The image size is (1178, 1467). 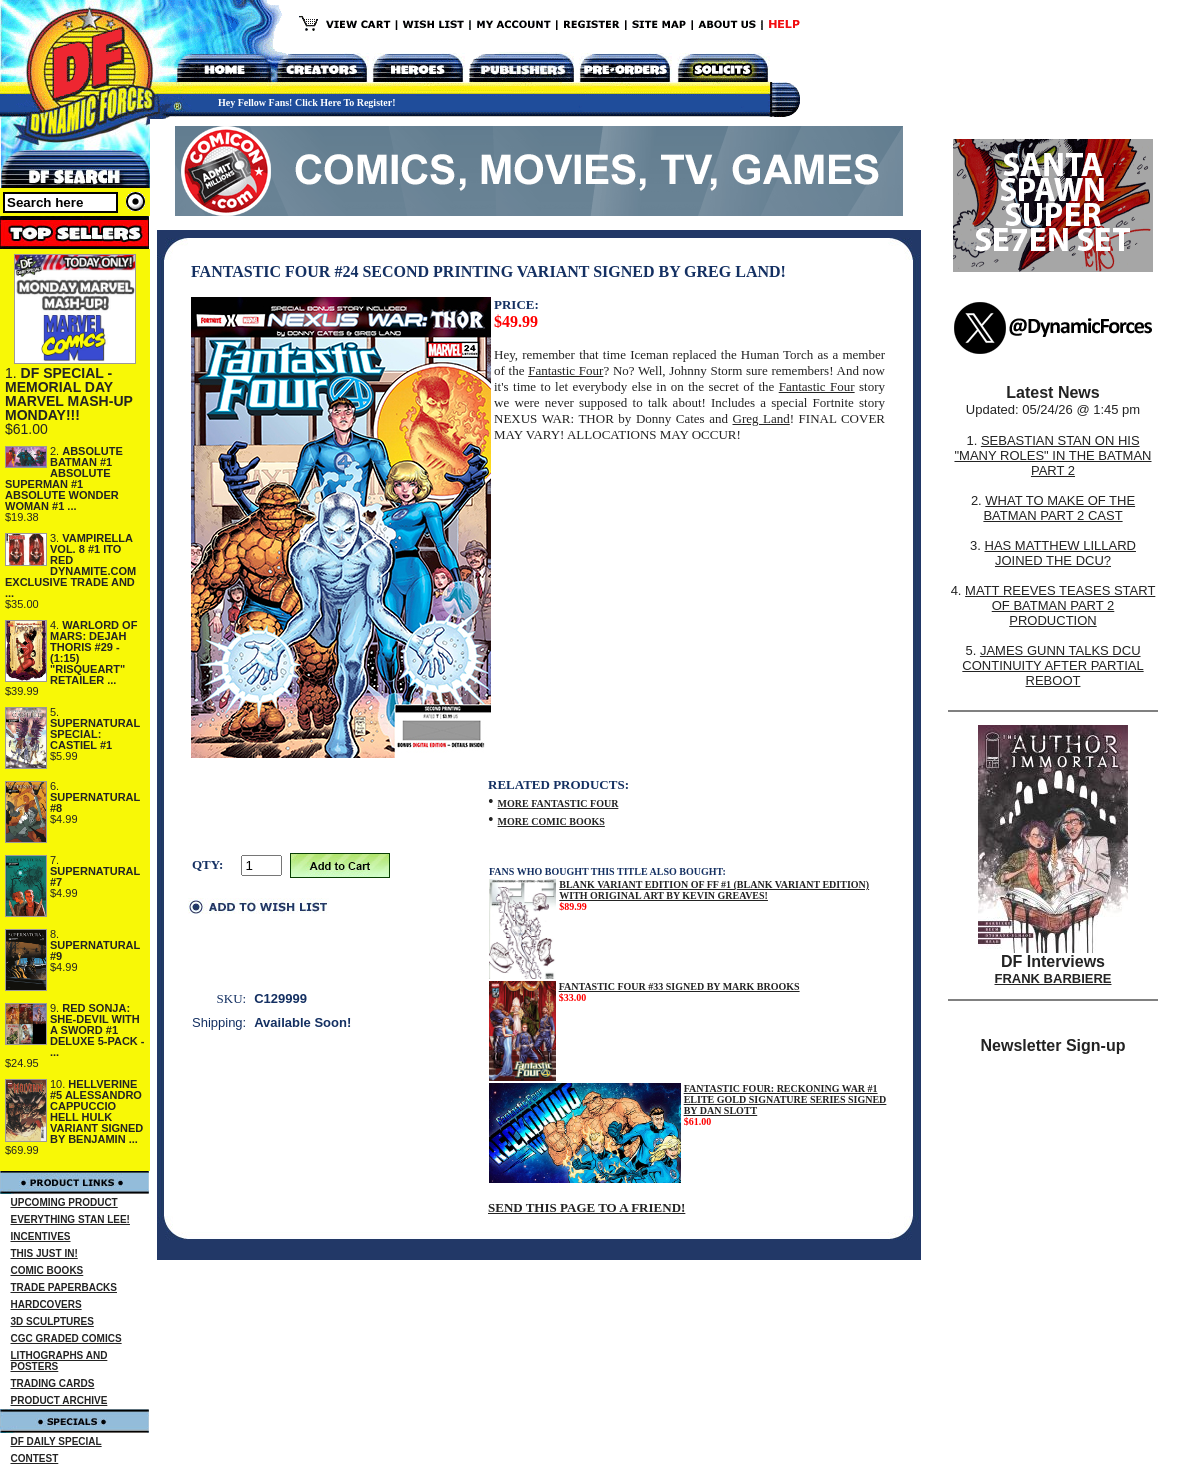 What do you see at coordinates (95, 876) in the screenshot?
I see `SUPERNATURAL #7` at bounding box center [95, 876].